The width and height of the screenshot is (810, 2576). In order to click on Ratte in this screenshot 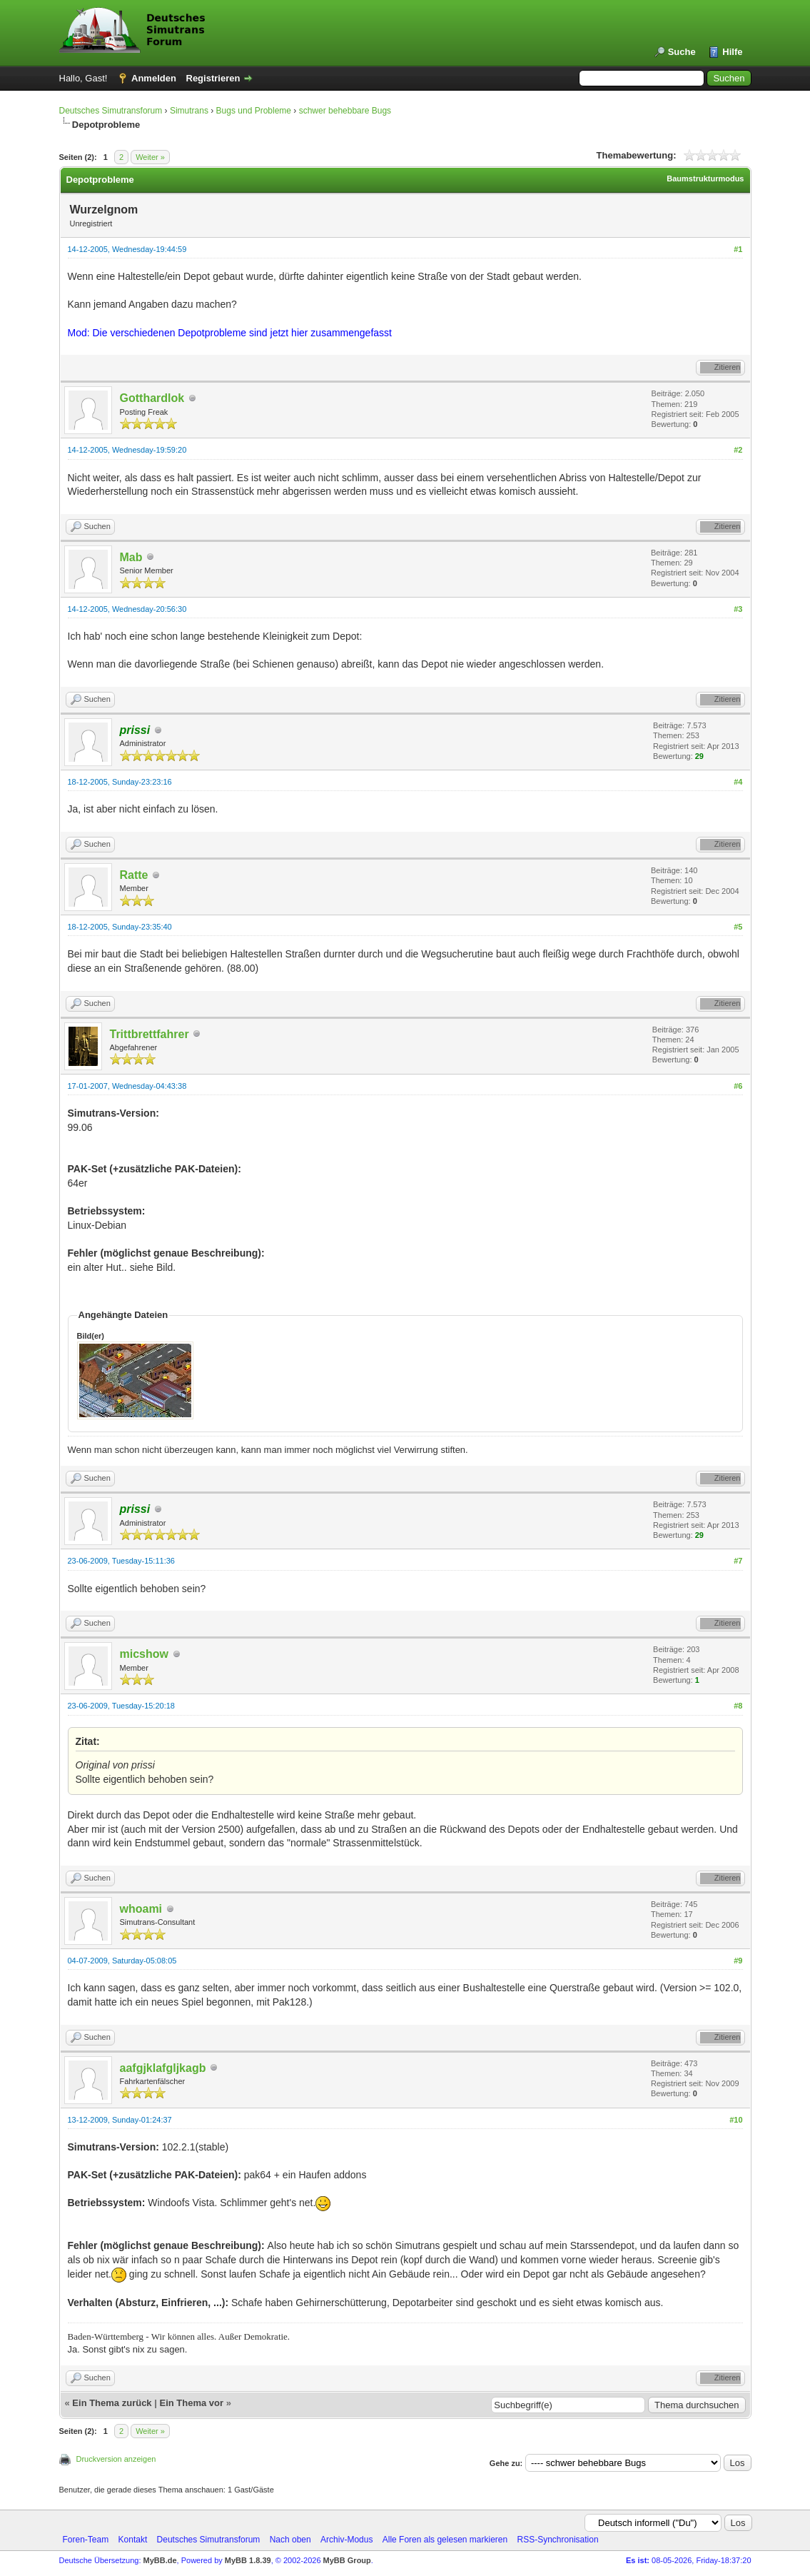, I will do `click(134, 875)`.